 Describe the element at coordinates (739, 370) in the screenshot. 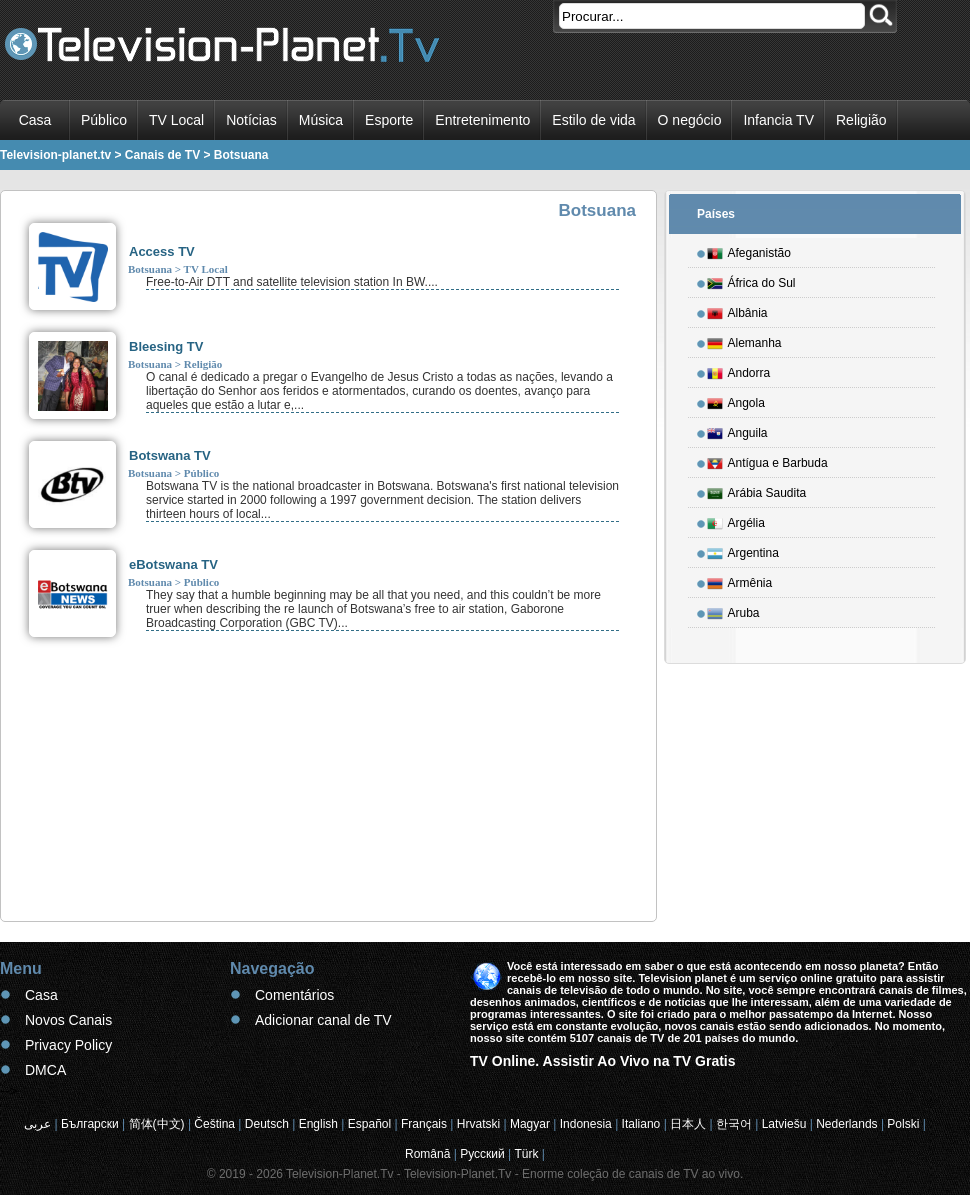

I see `Andorra` at that location.